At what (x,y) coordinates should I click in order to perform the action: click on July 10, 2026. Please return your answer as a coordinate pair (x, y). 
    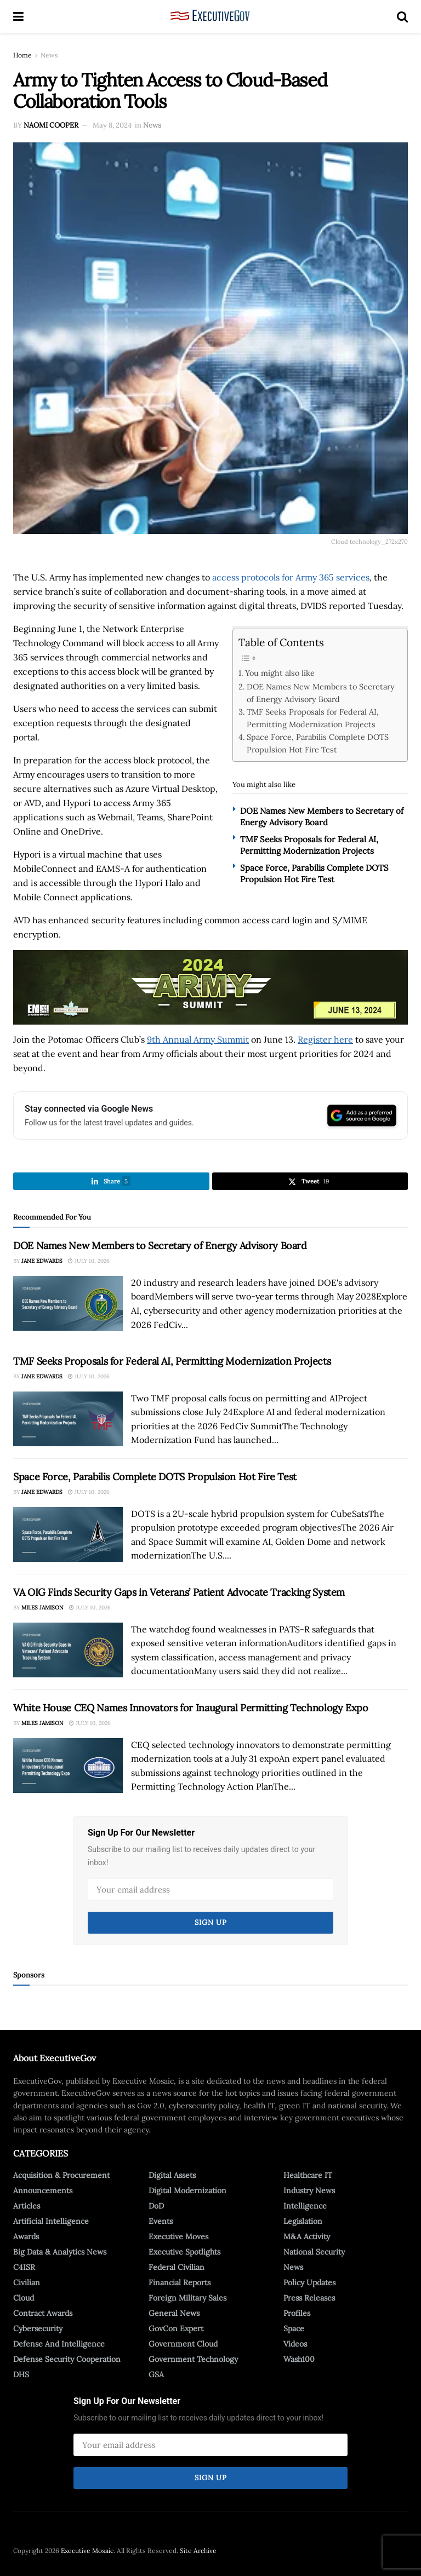
    Looking at the image, I should click on (89, 1260).